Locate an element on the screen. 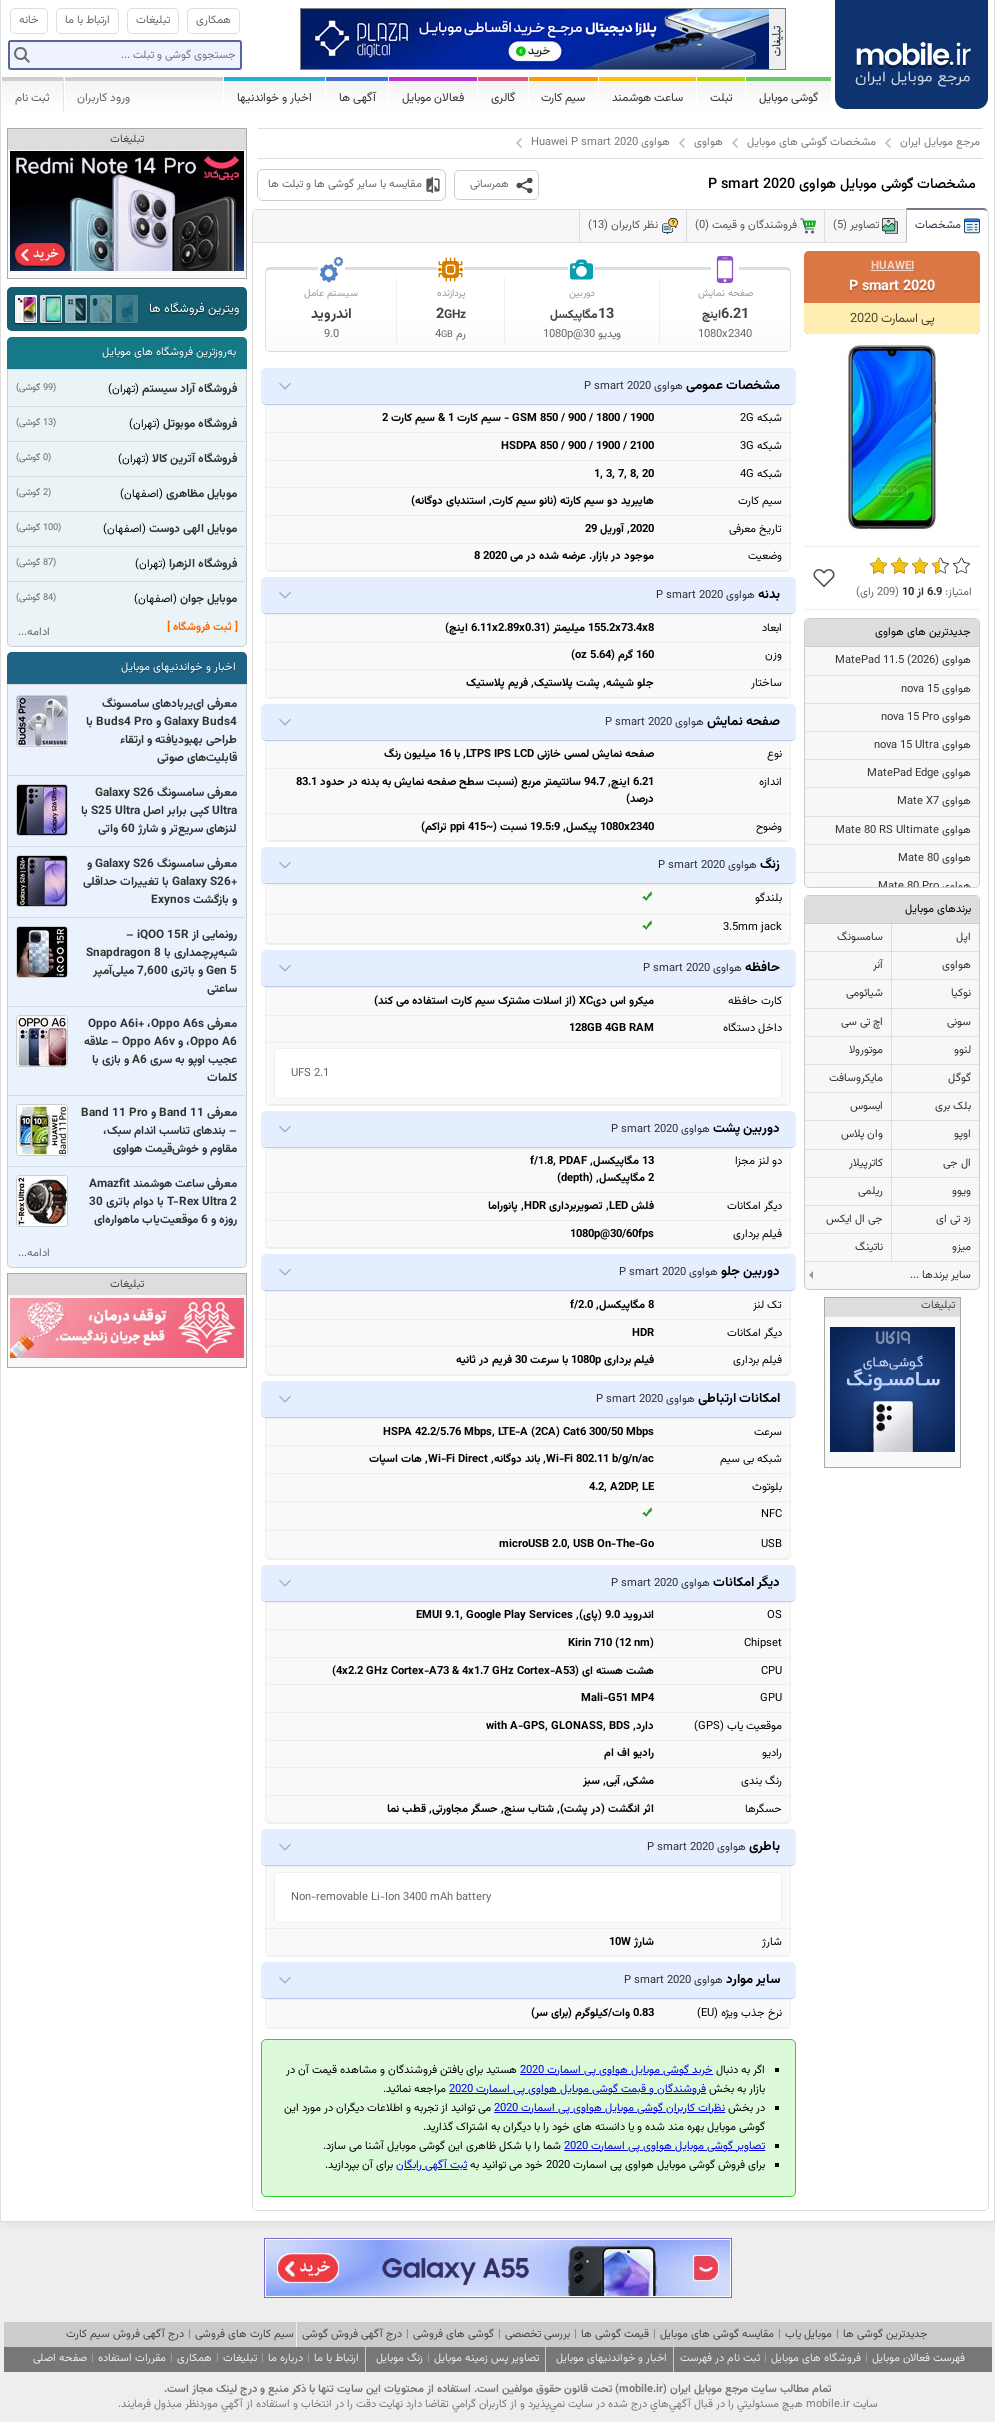 The image size is (995, 2422). معرفی ای‌یربادهای سامسونگ Galaxy Buds4 و Buds4 Pro با طراحی بهبودیافته و ارتقاء قابلیت‌های صوتی is located at coordinates (161, 731).